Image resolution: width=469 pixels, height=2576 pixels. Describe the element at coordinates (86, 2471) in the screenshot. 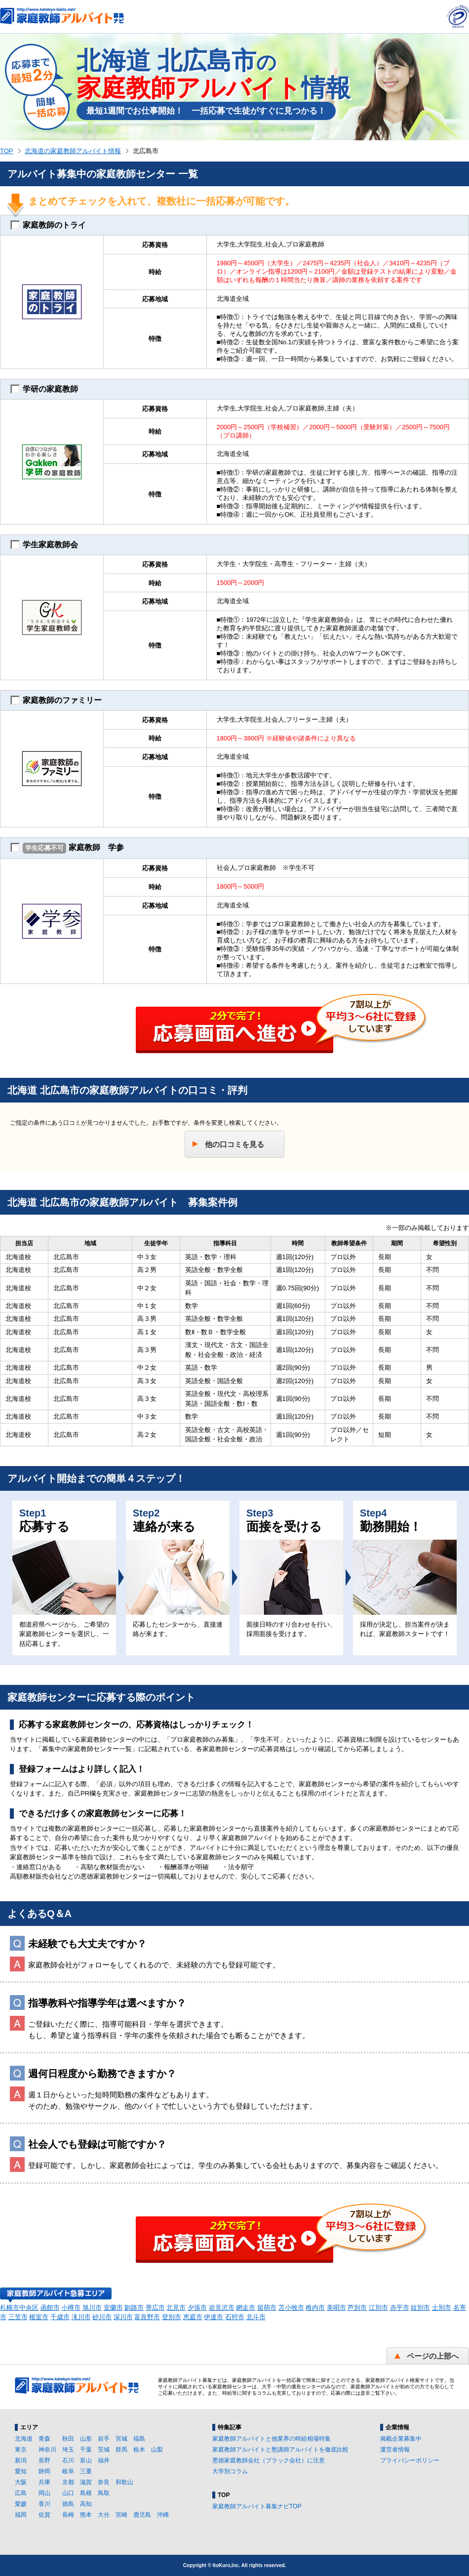

I see `三重` at that location.